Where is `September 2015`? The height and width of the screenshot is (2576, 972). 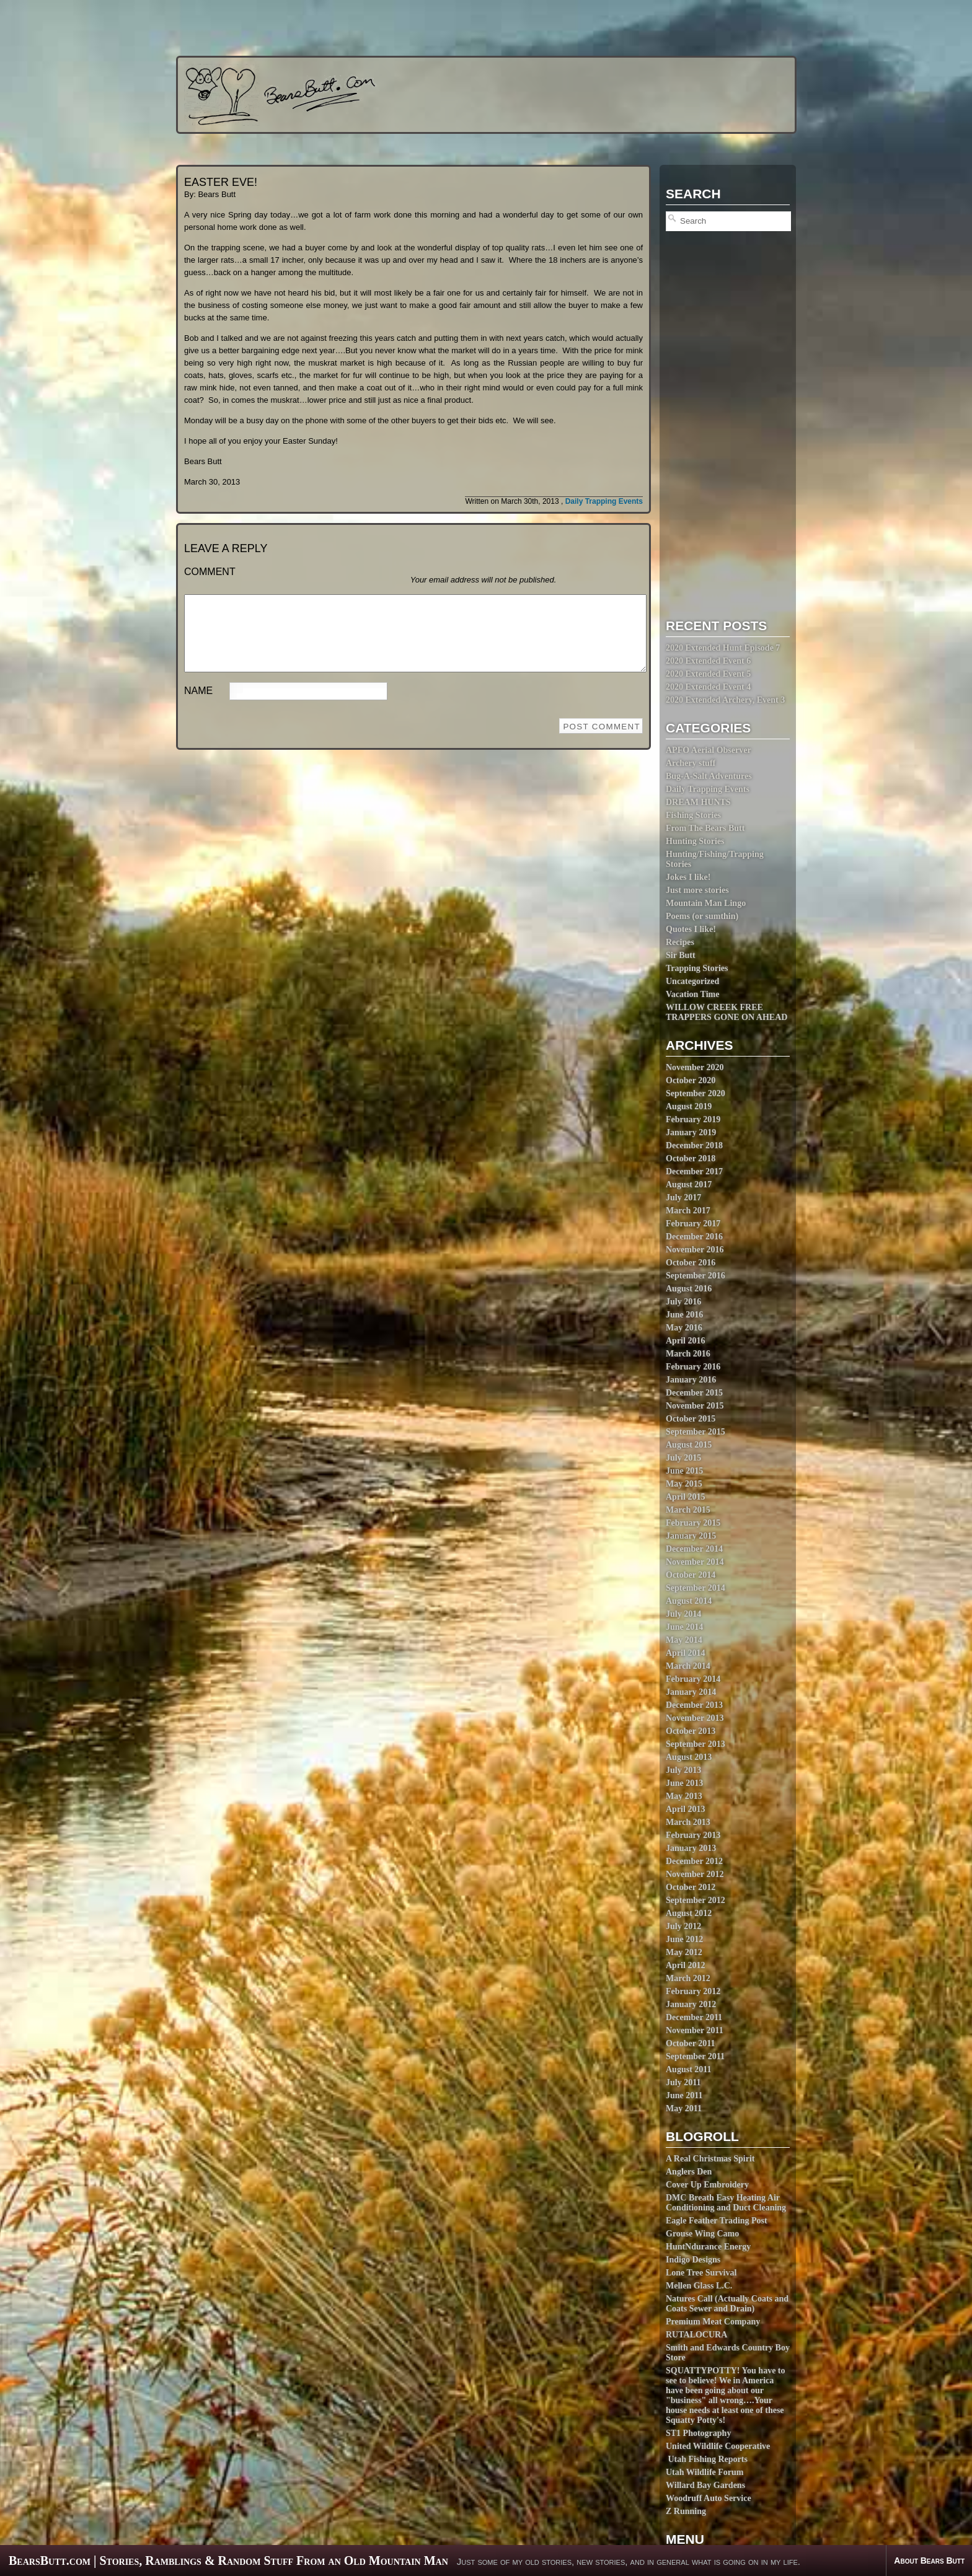 September 2015 is located at coordinates (695, 1431).